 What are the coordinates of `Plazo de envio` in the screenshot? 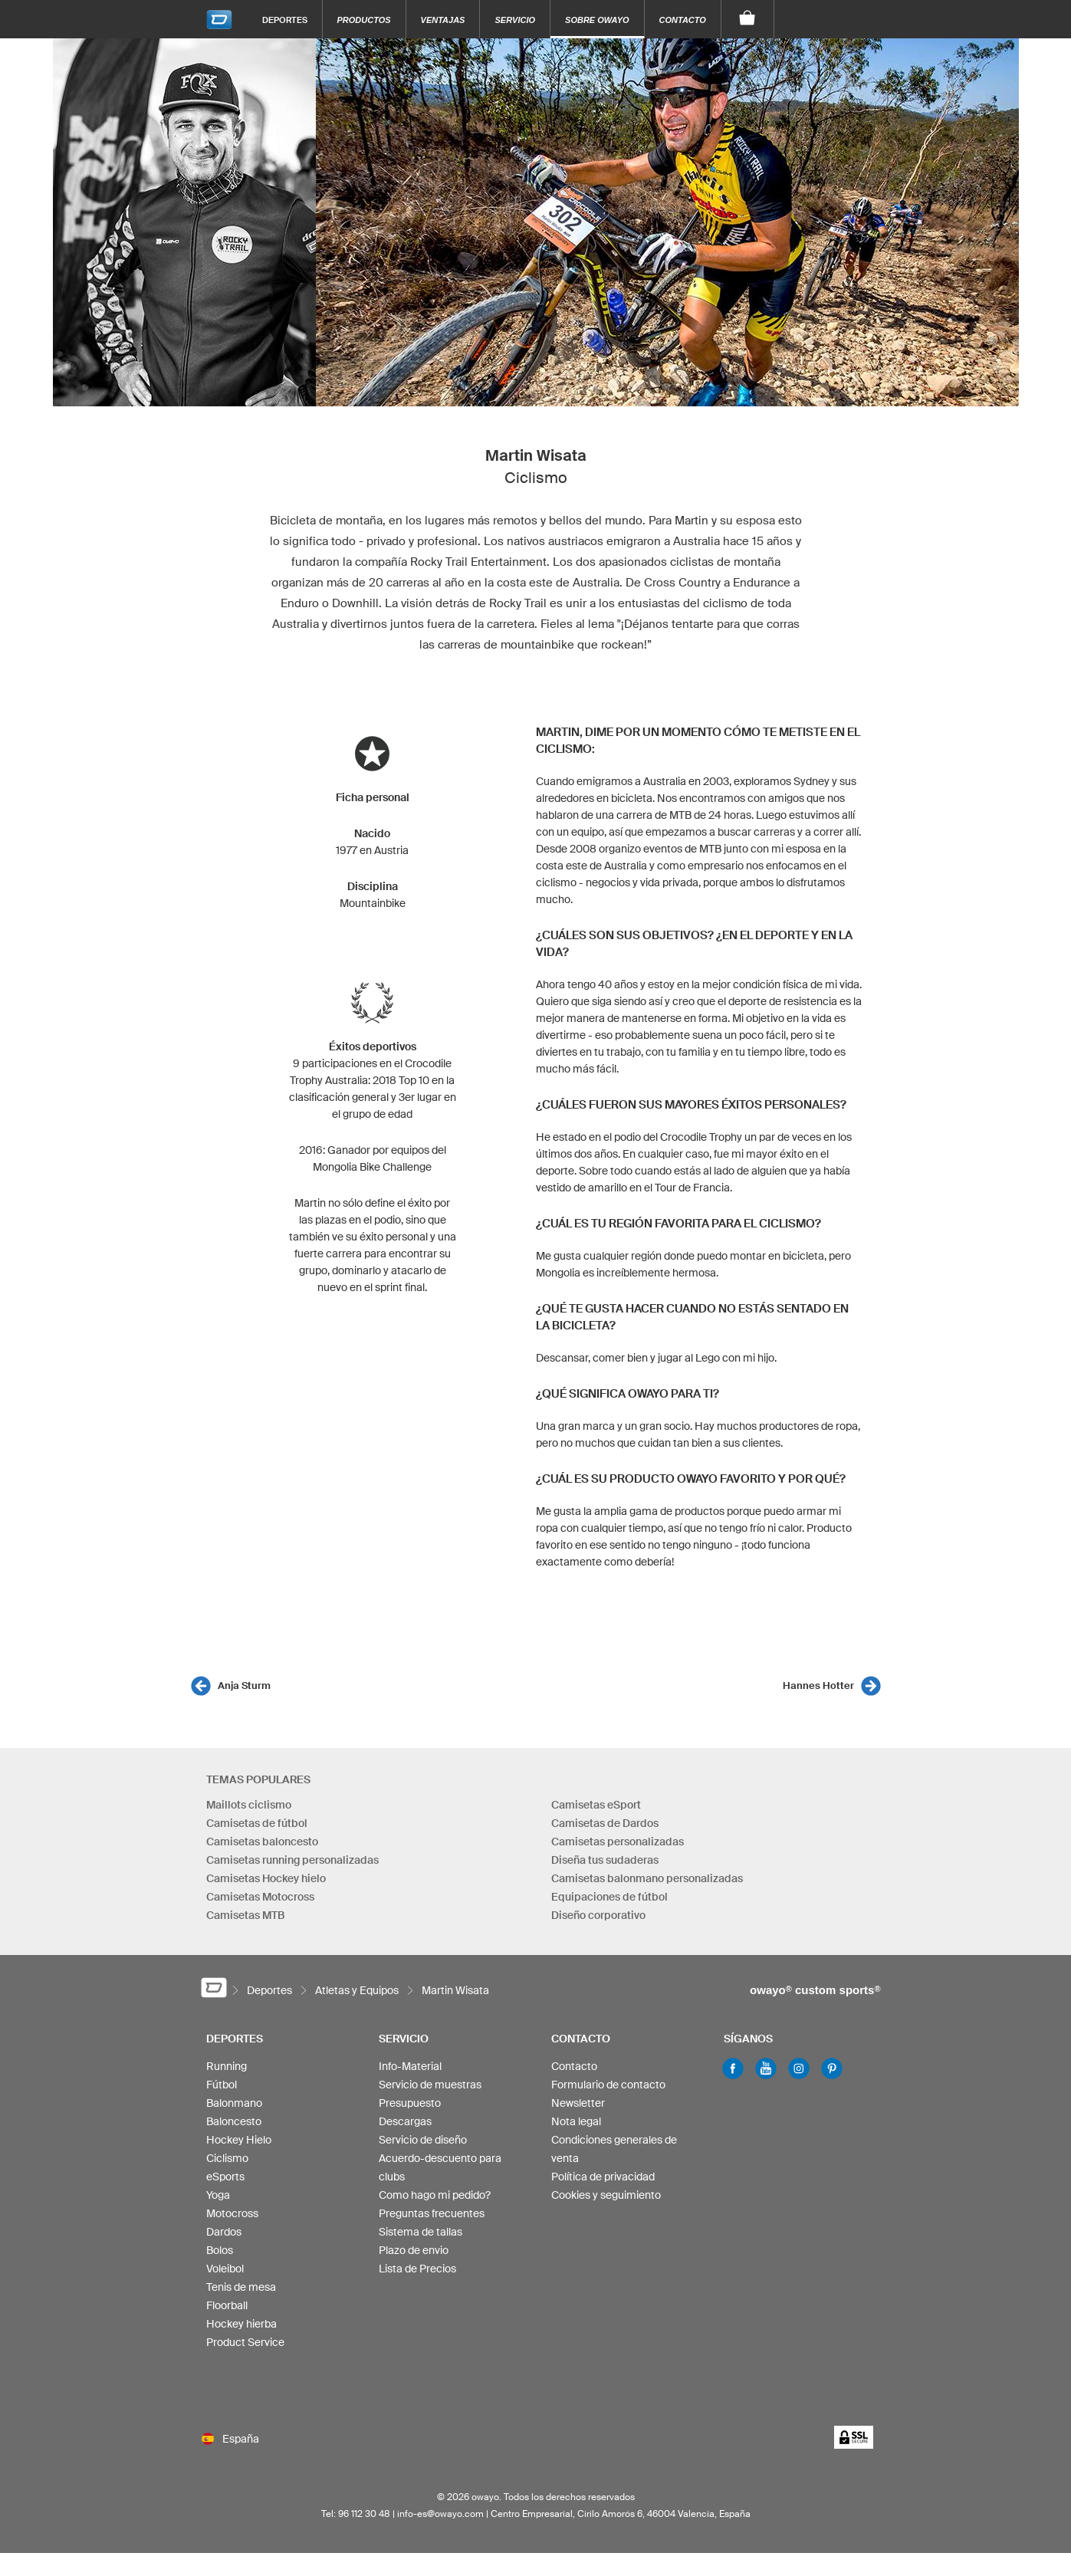 It's located at (413, 2250).